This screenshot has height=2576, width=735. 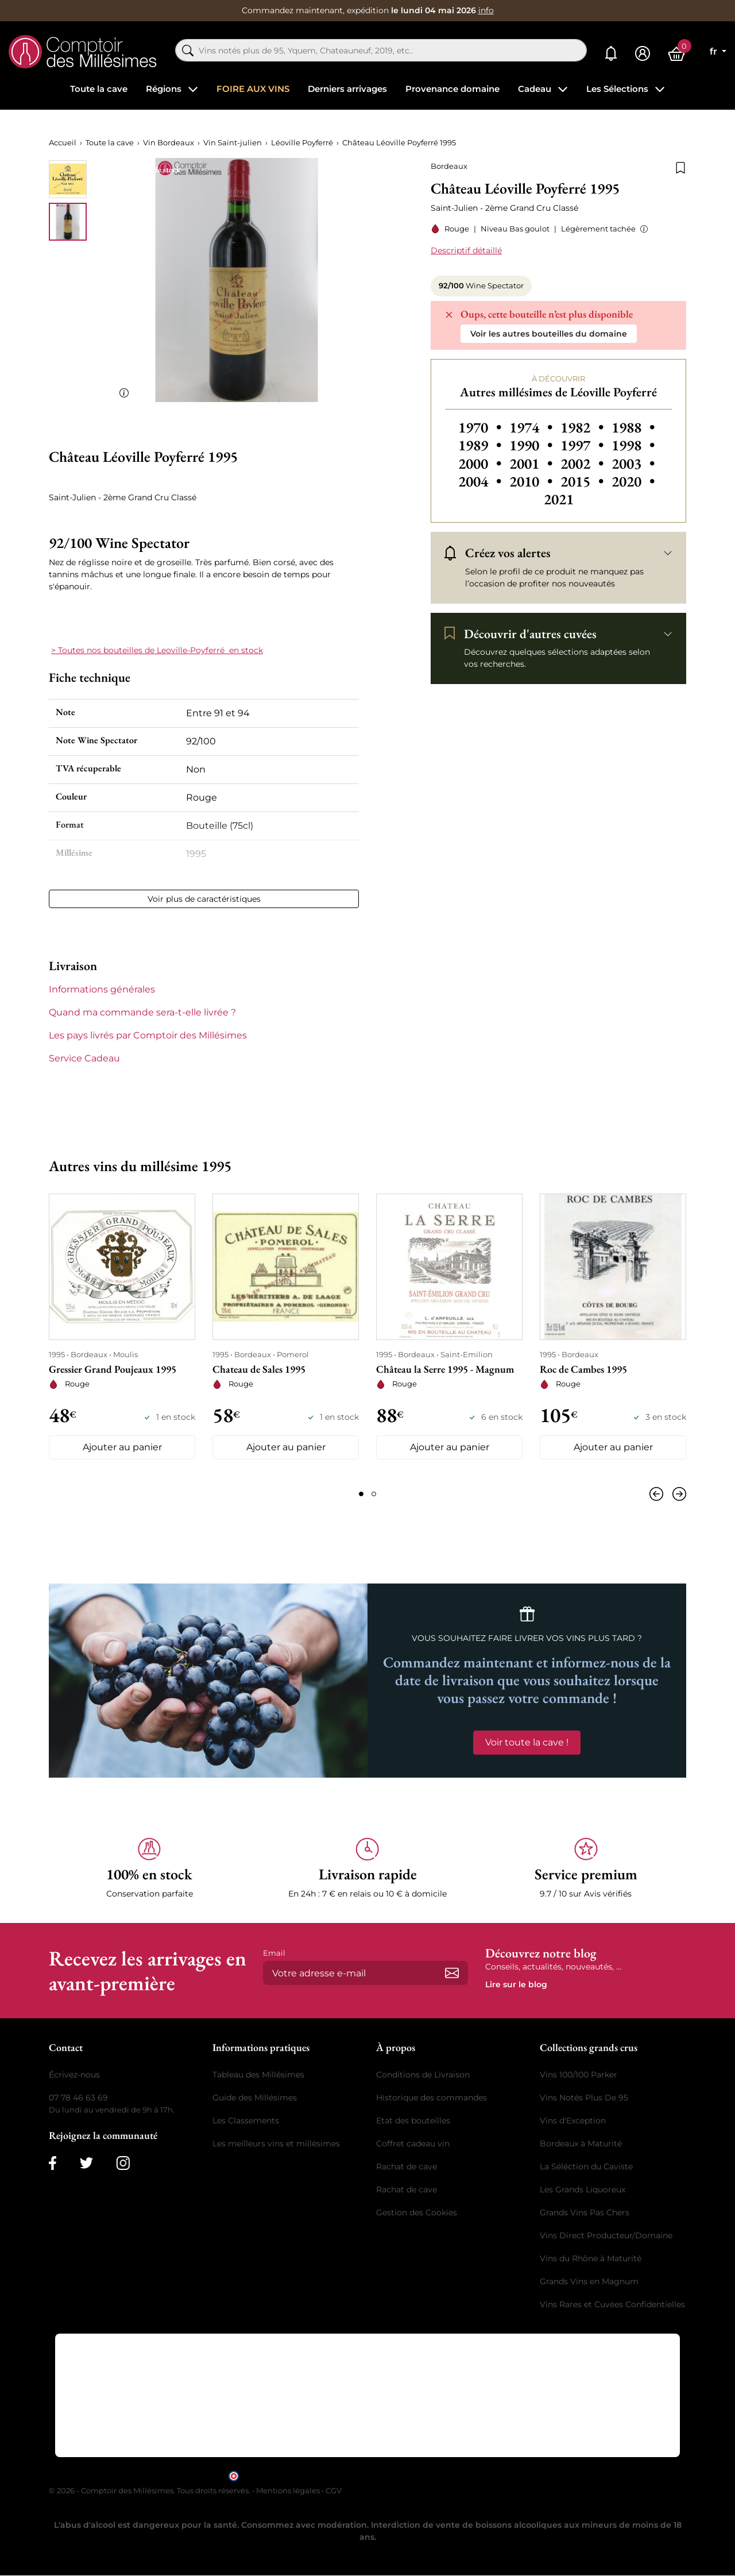 What do you see at coordinates (583, 427) in the screenshot?
I see `1982` at bounding box center [583, 427].